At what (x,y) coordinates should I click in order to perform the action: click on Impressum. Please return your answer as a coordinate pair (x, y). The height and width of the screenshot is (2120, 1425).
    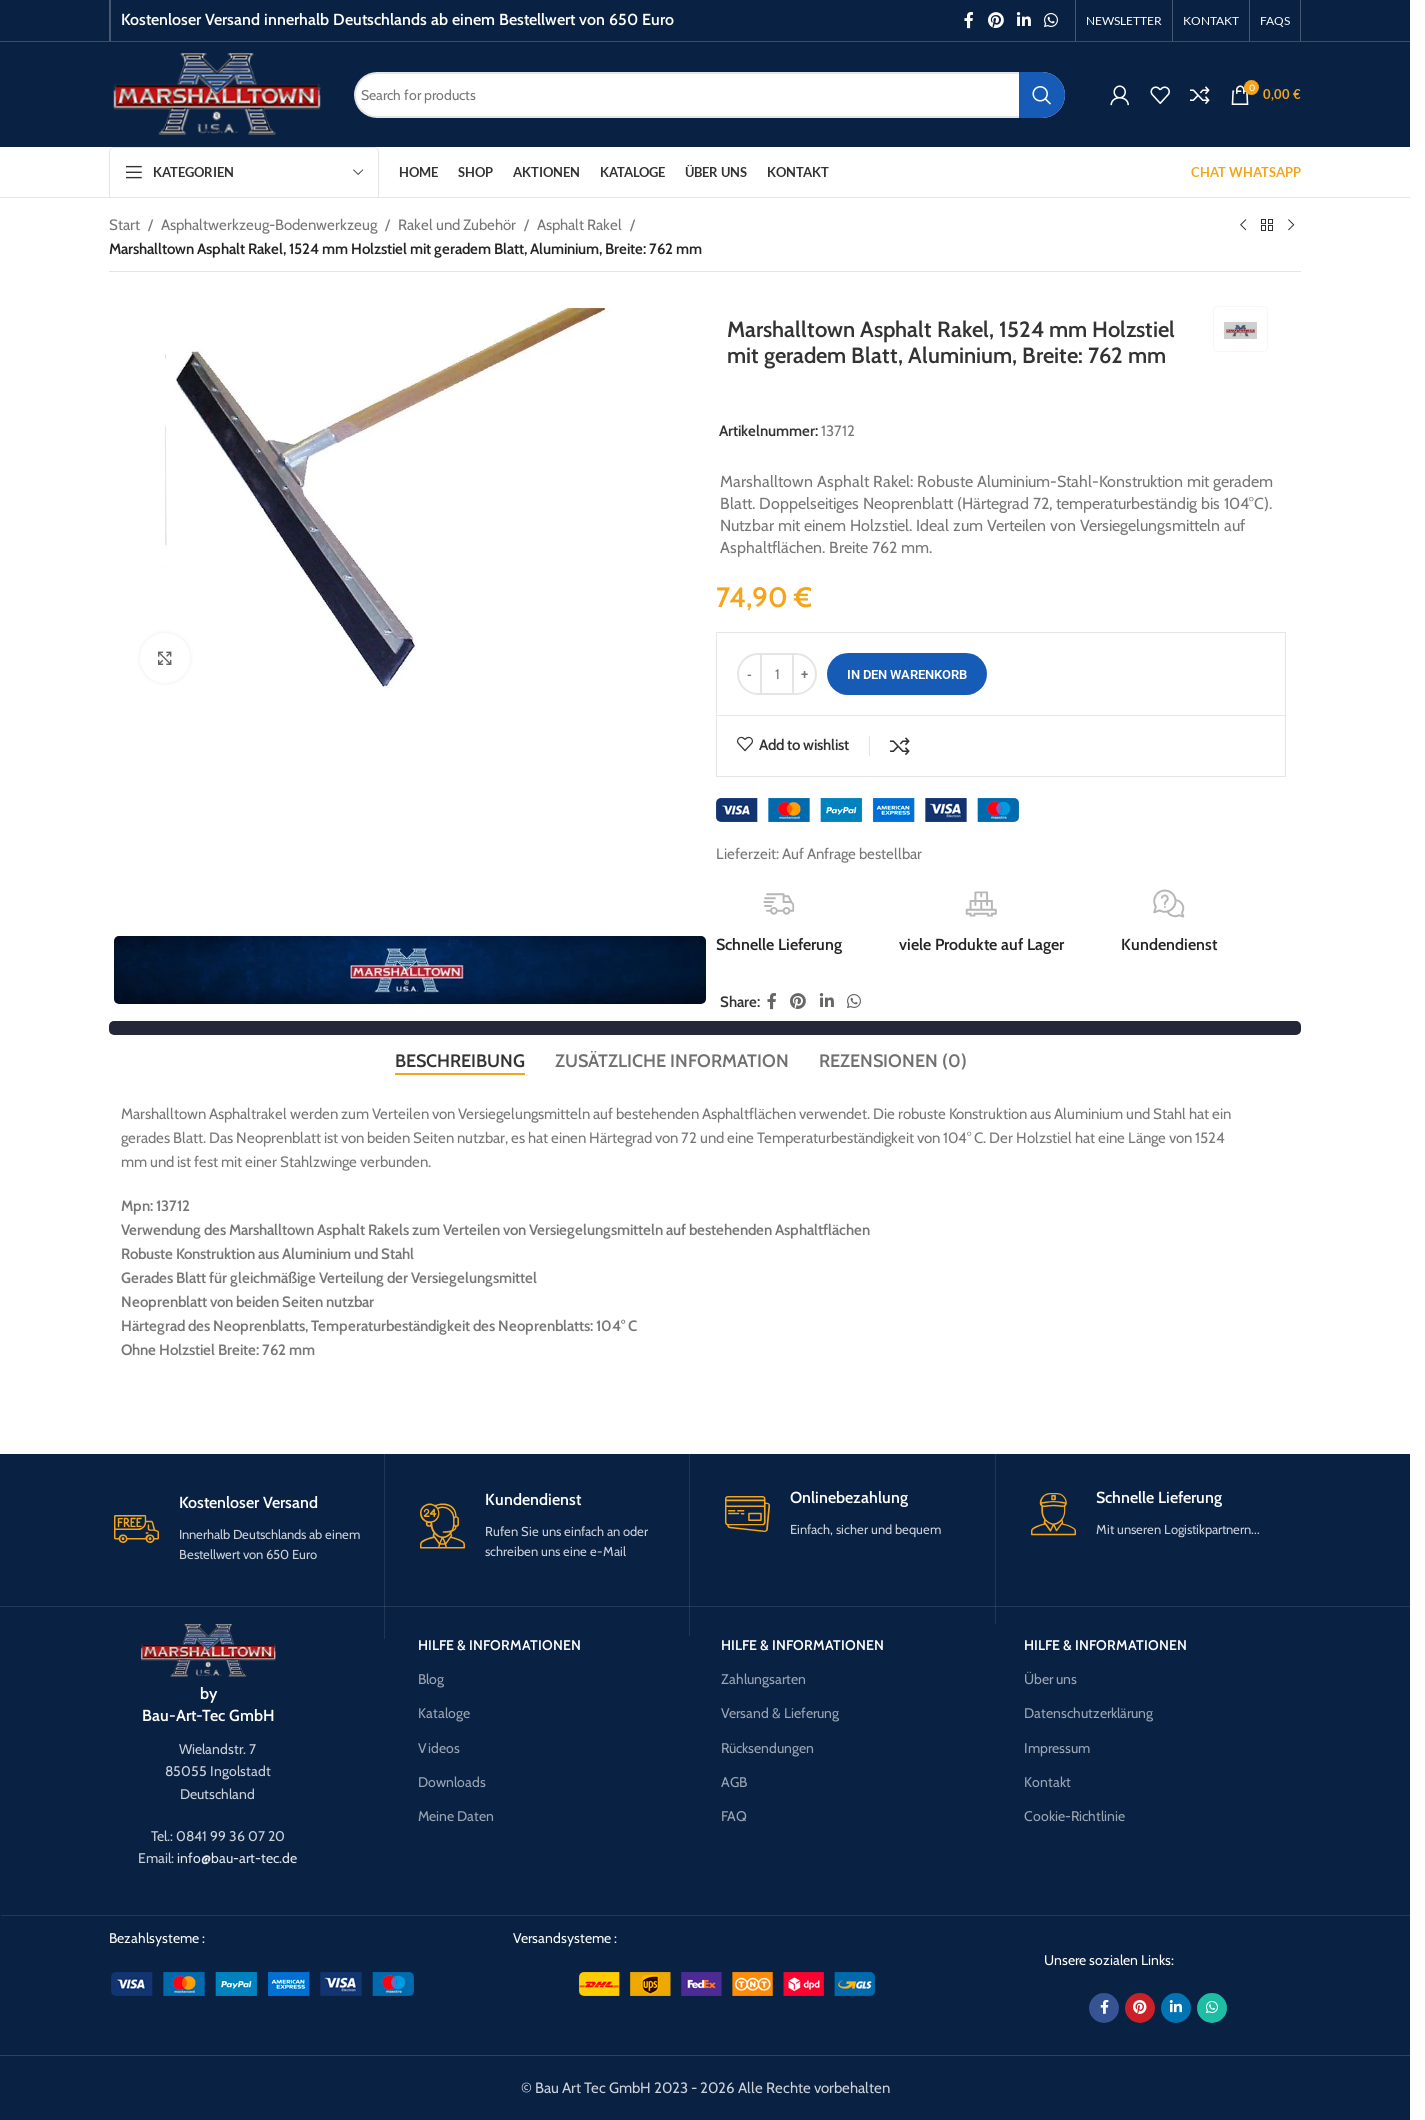
    Looking at the image, I should click on (1057, 1748).